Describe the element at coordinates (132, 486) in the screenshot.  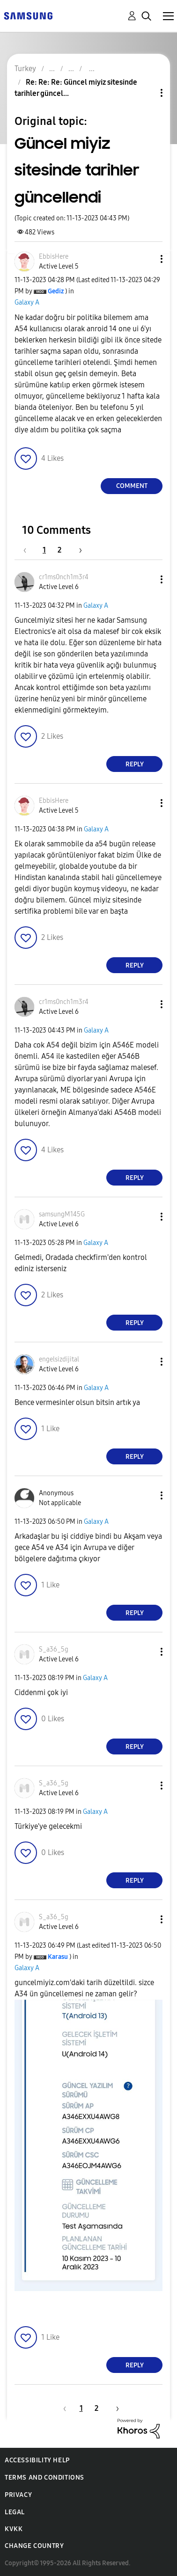
I see `Comment [Reply to Güncel miyiz sitesinde tarihler güncellendi post]` at that location.